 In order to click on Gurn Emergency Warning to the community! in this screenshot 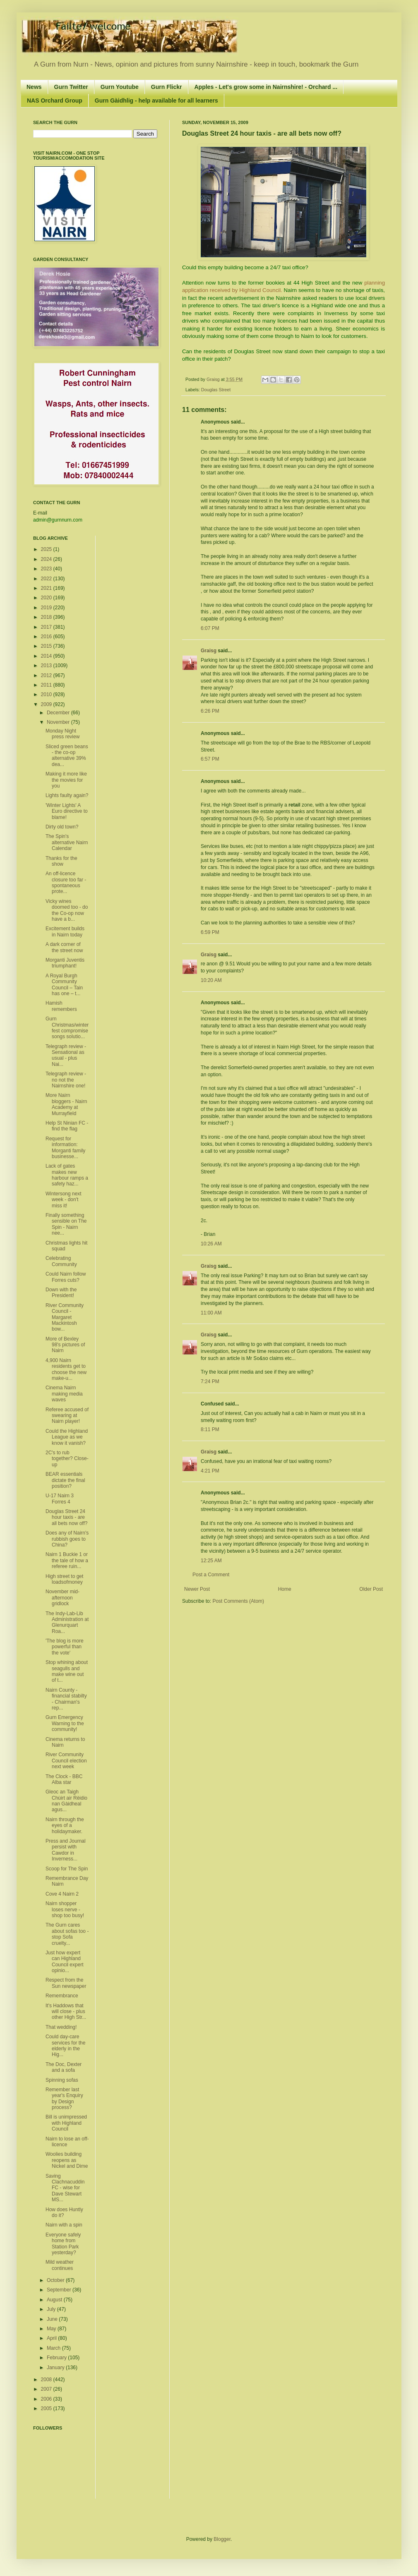, I will do `click(65, 1723)`.